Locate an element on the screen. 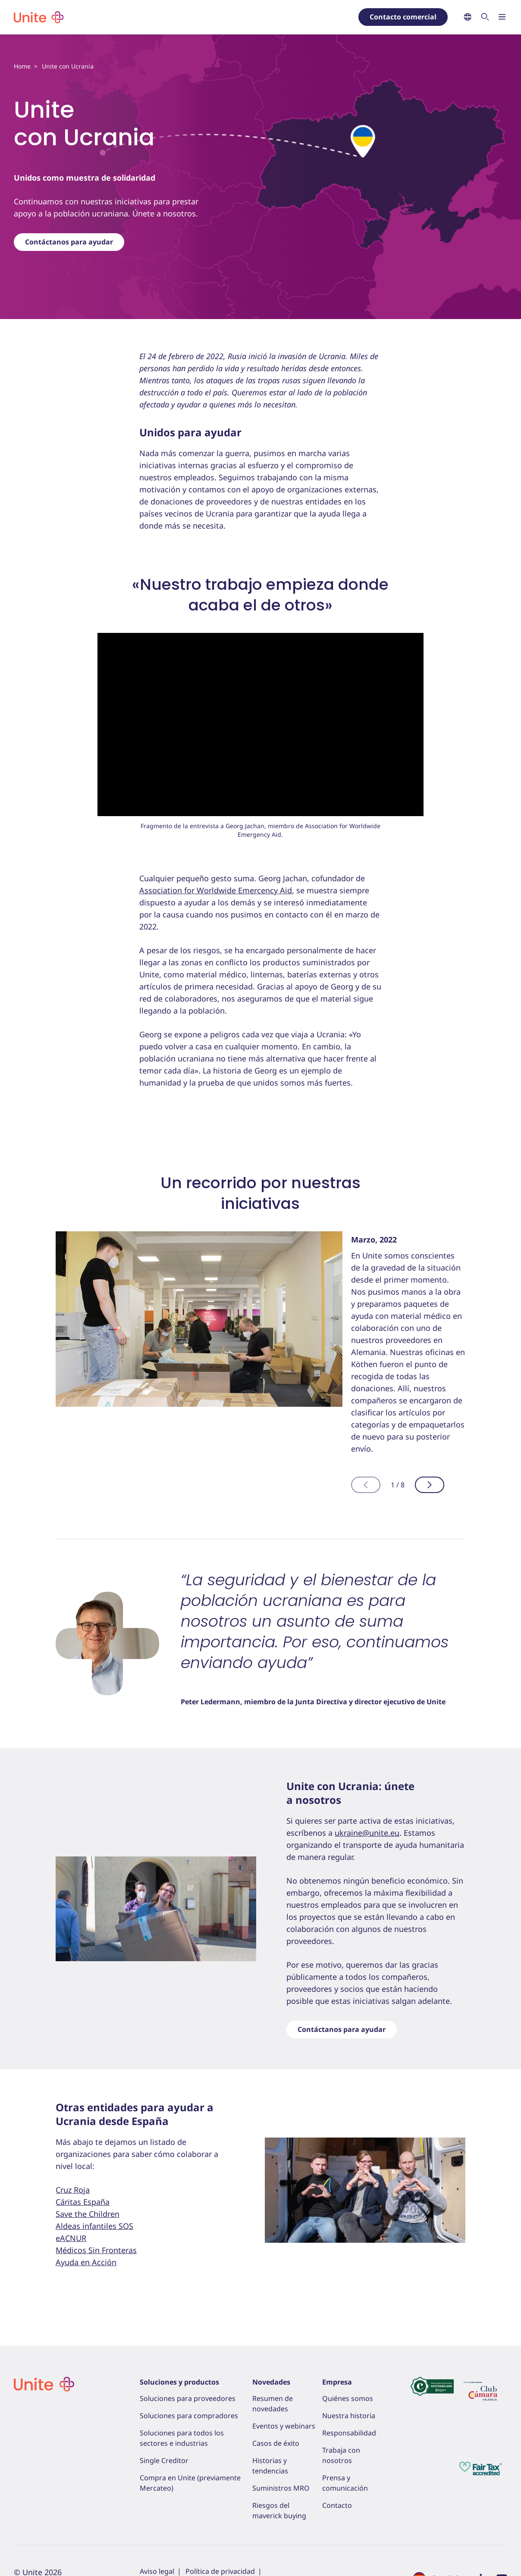  Contáctanos para ayudar is located at coordinates (69, 242).